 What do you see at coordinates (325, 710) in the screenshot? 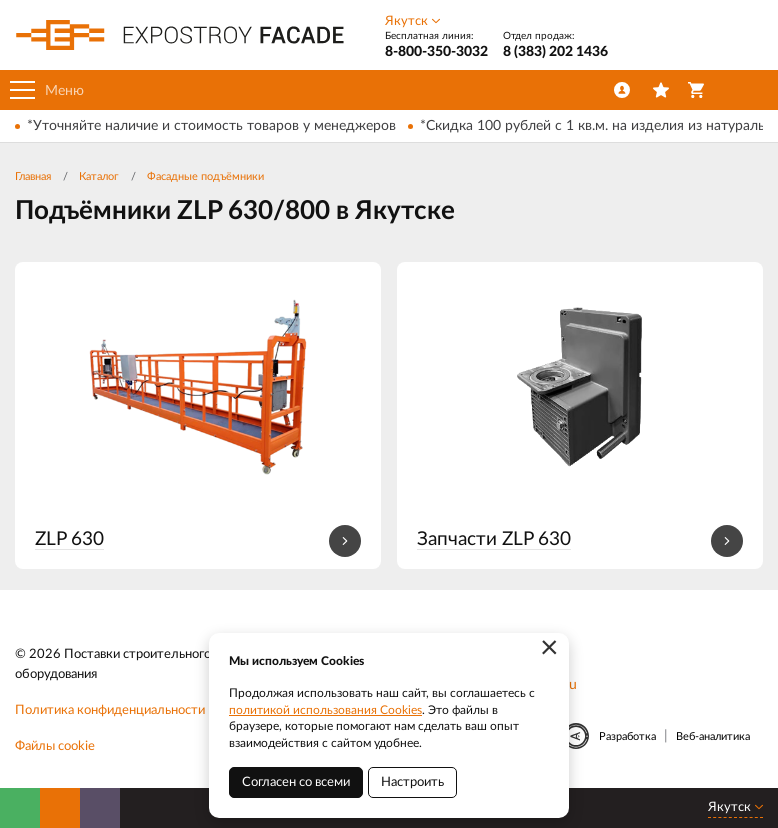
I see `политикой использования Cookies` at bounding box center [325, 710].